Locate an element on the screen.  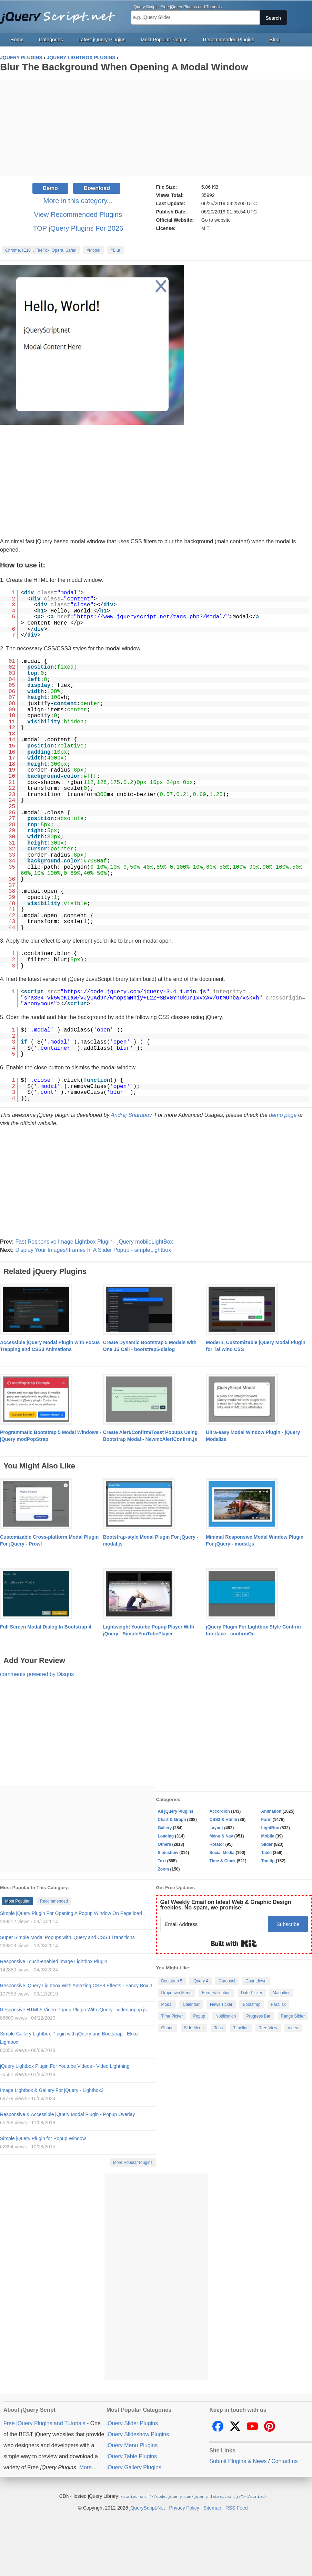
Popup is located at coordinates (199, 2016).